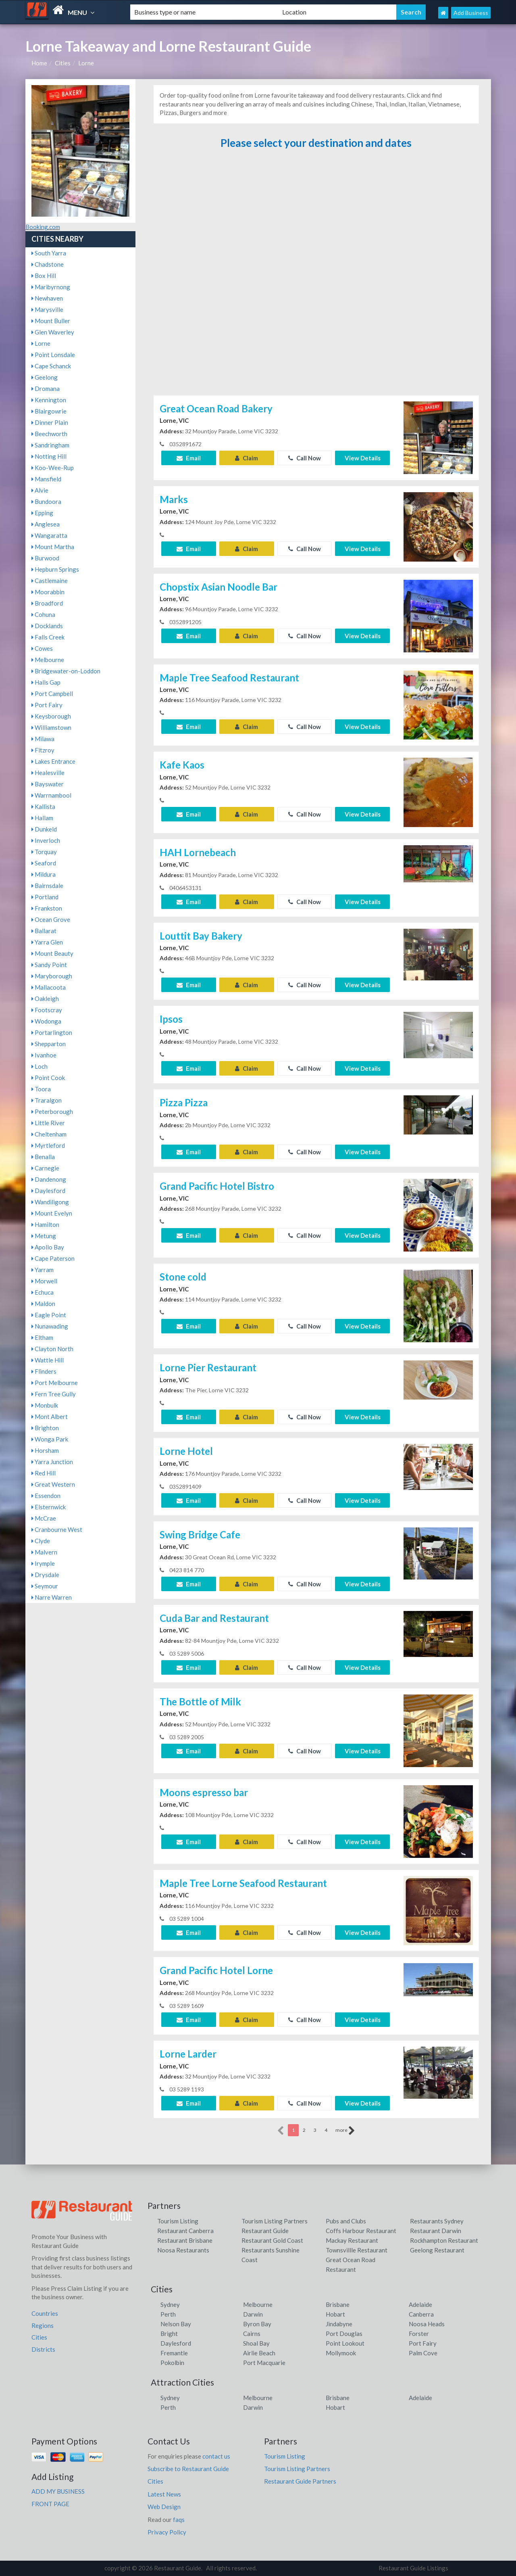 This screenshot has width=516, height=2576. Describe the element at coordinates (257, 2323) in the screenshot. I see `Byron Bay` at that location.